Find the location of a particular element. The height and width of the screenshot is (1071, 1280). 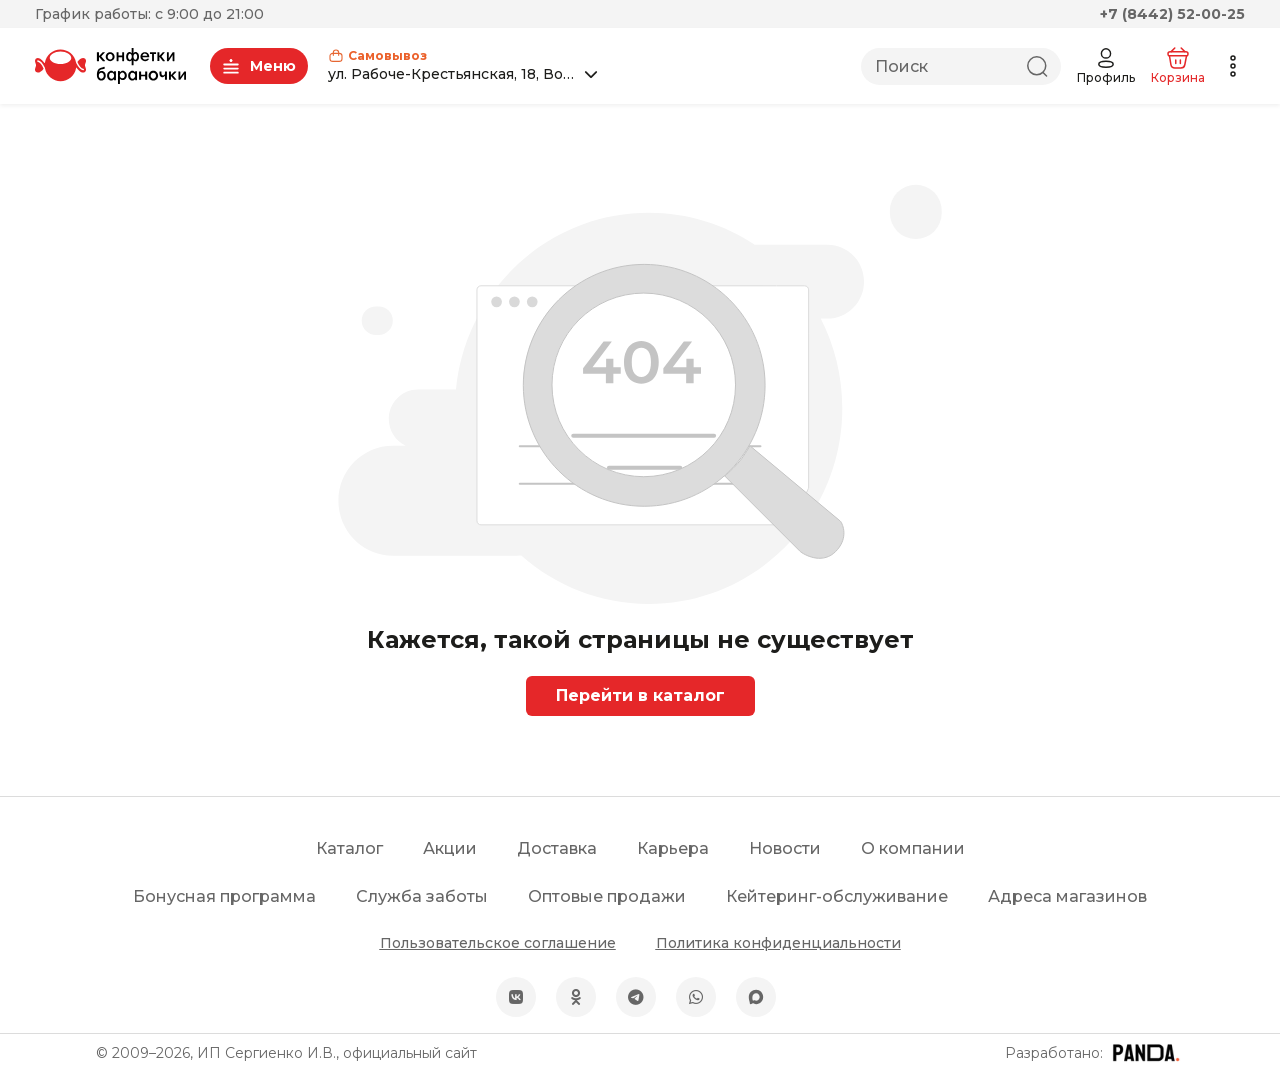

Адреса магазинов is located at coordinates (1067, 896).